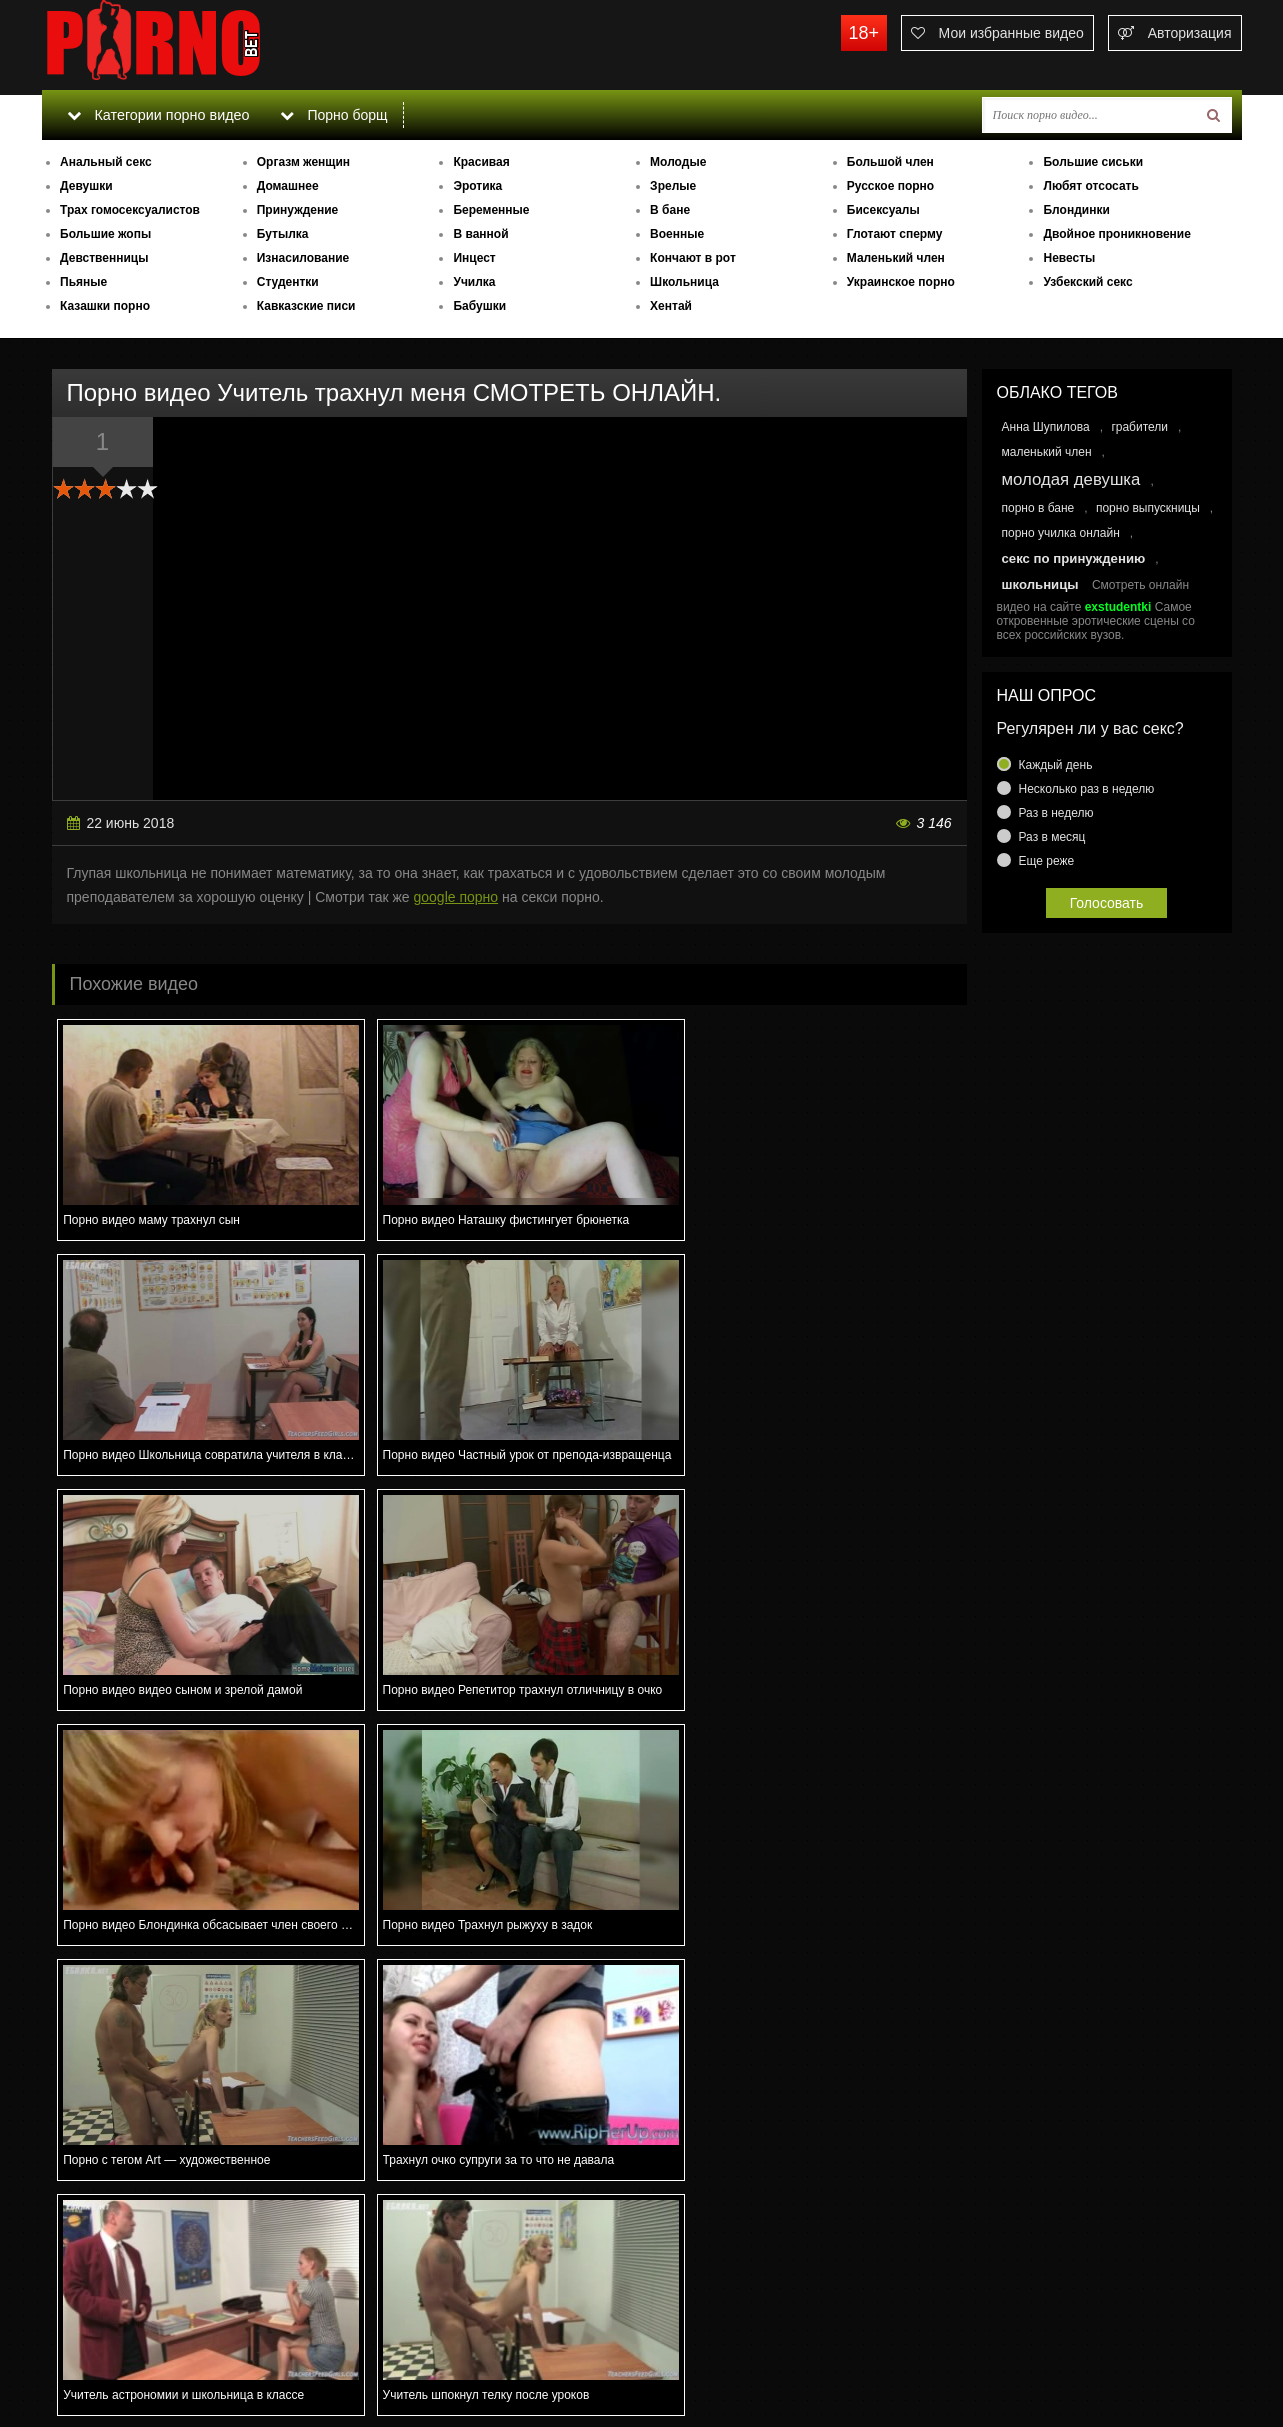 The width and height of the screenshot is (1283, 2427). Describe the element at coordinates (1074, 558) in the screenshot. I see `секс по принуждению` at that location.